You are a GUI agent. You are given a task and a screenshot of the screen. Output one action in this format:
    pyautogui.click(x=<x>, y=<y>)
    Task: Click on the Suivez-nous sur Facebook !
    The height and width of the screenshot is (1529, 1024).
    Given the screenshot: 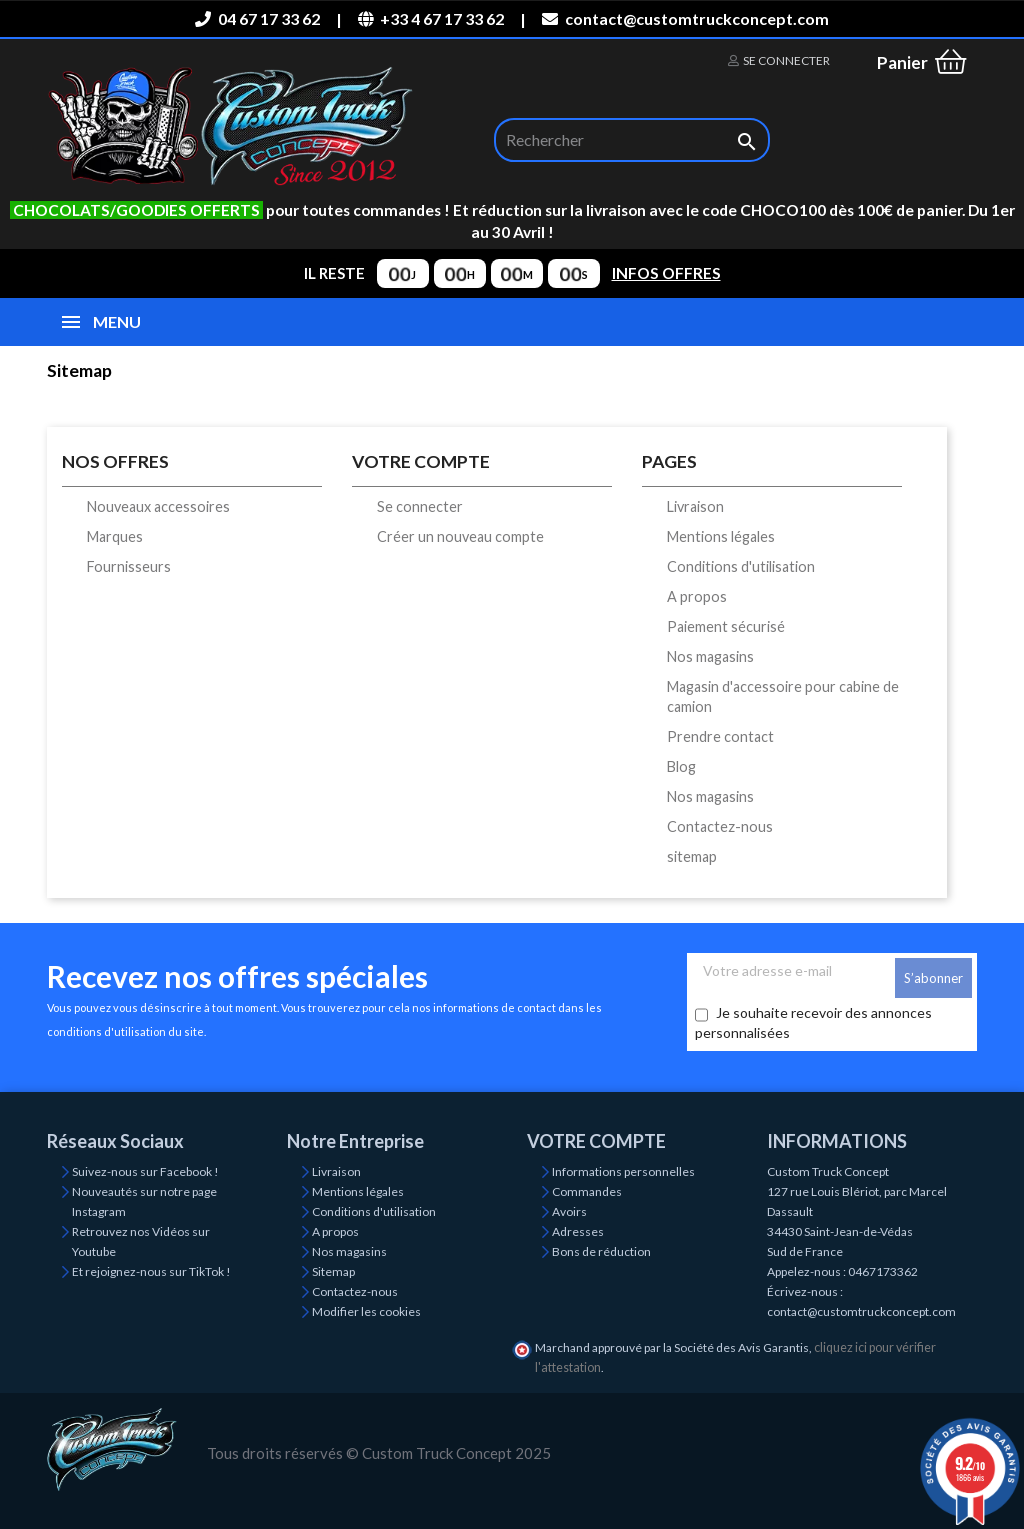 What is the action you would take?
    pyautogui.click(x=145, y=1171)
    